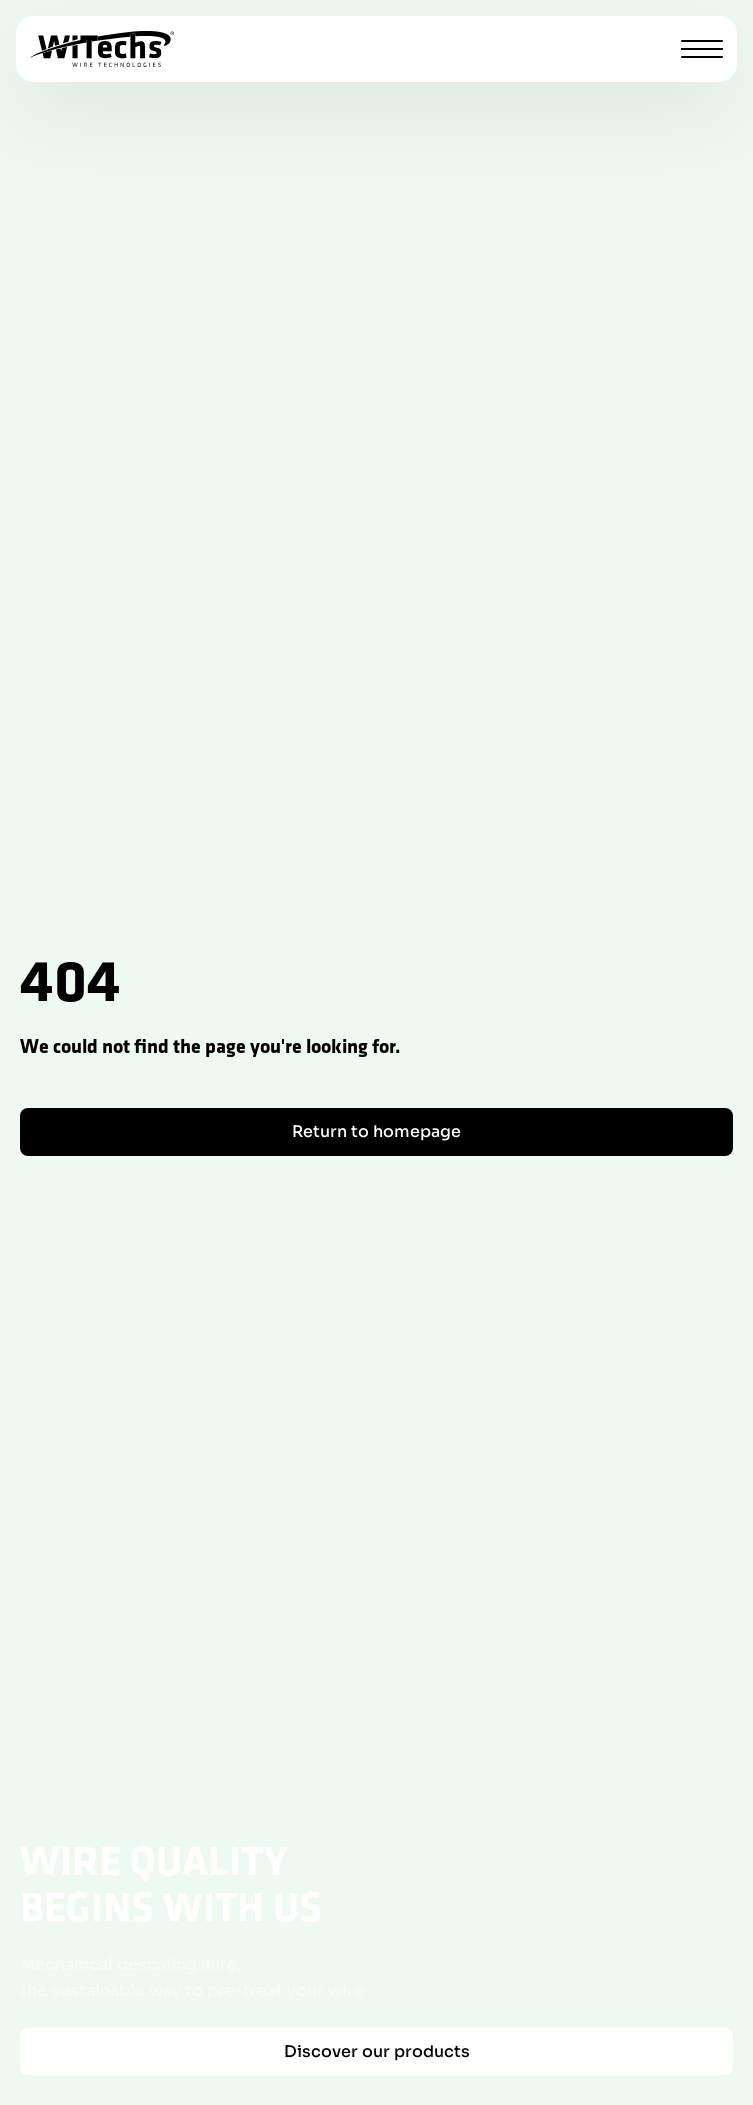 The image size is (753, 2105). Describe the element at coordinates (377, 2050) in the screenshot. I see `Discover our products` at that location.